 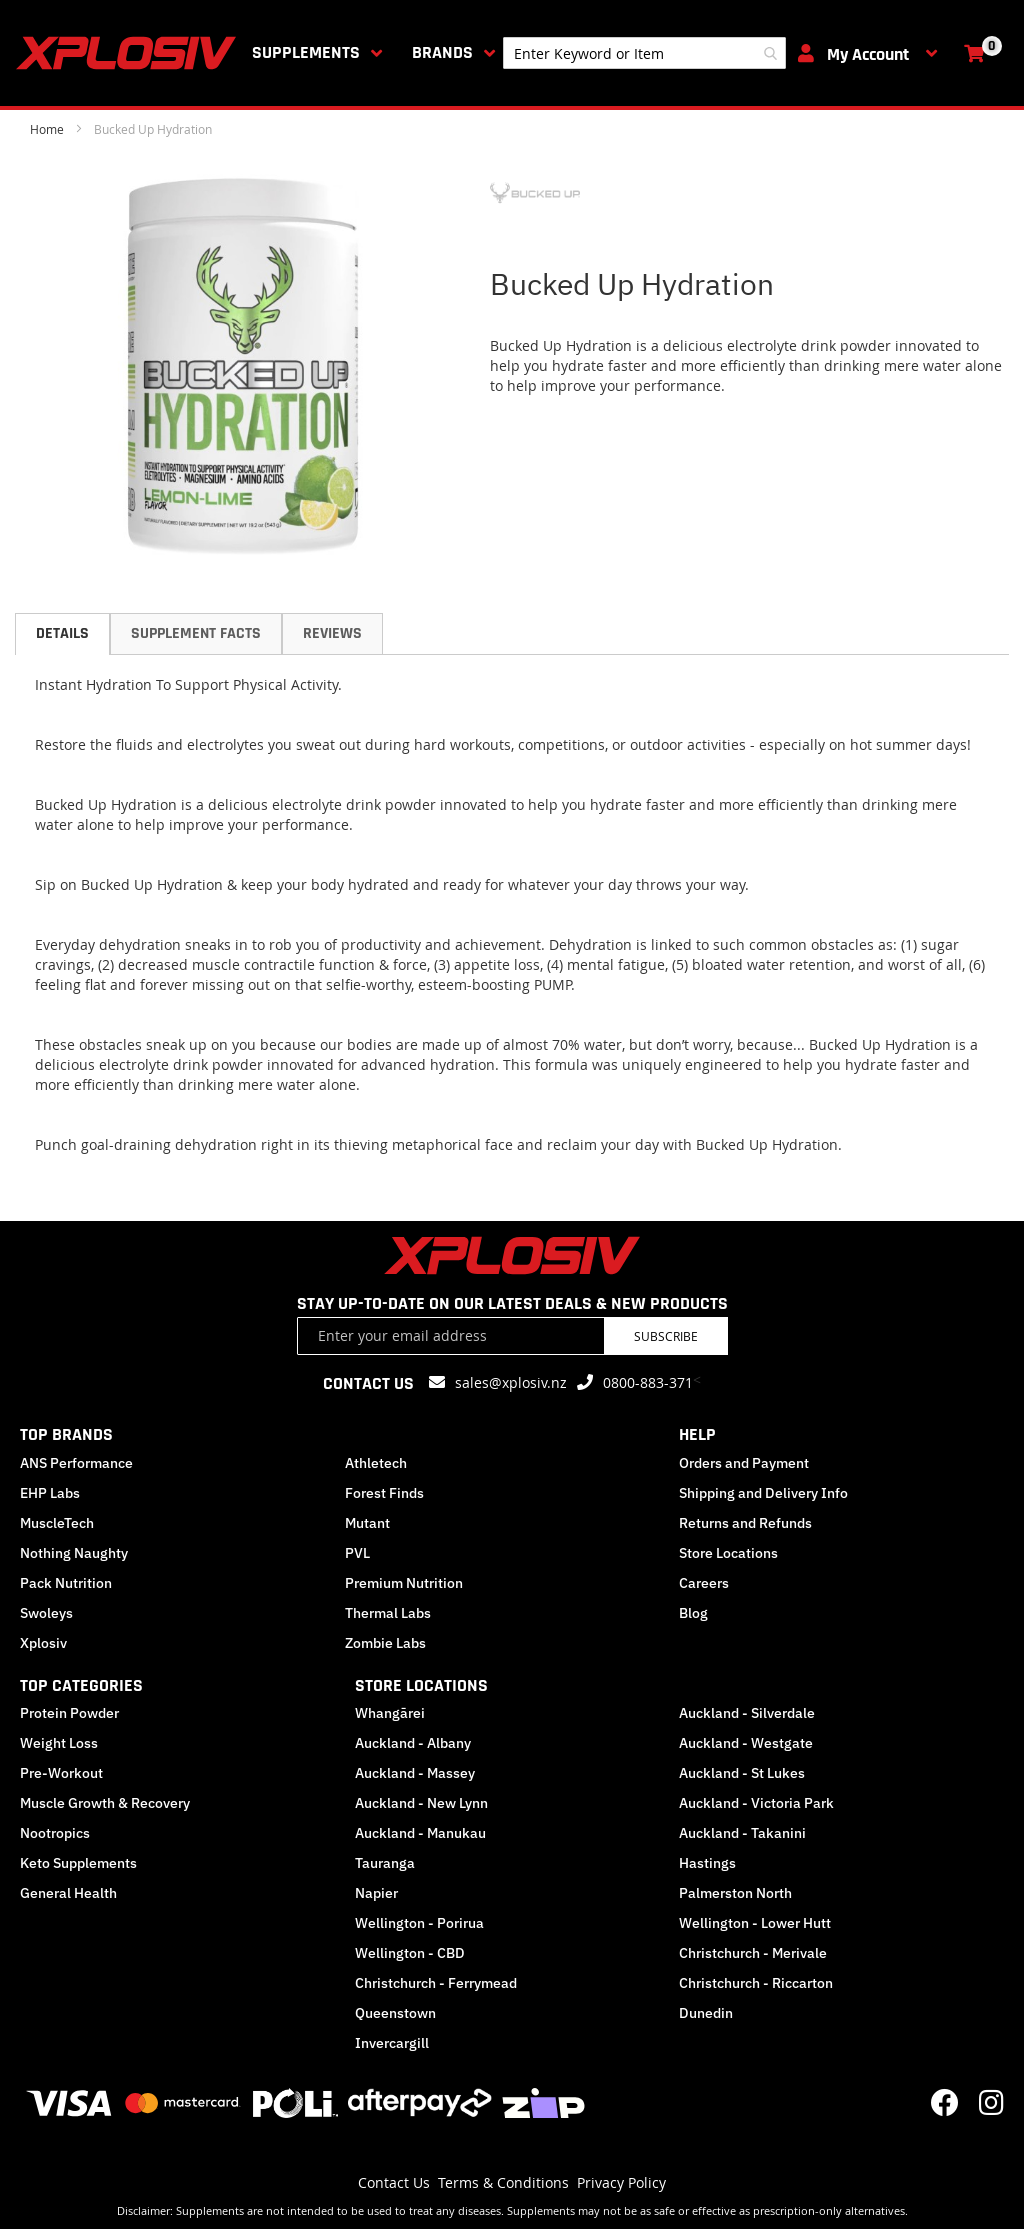 I want to click on Blog, so click(x=693, y=1613).